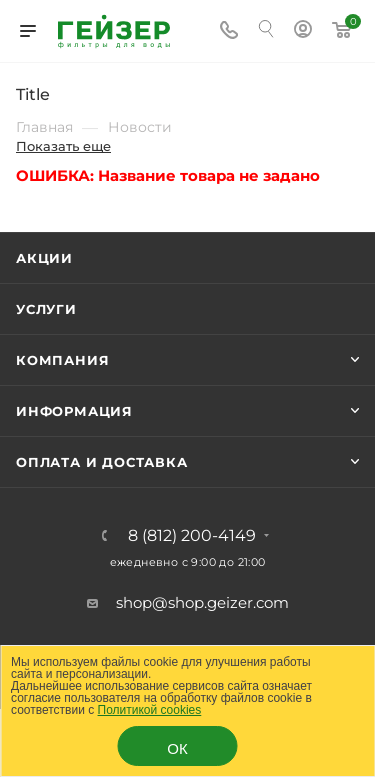  Describe the element at coordinates (63, 146) in the screenshot. I see `Показать еще` at that location.